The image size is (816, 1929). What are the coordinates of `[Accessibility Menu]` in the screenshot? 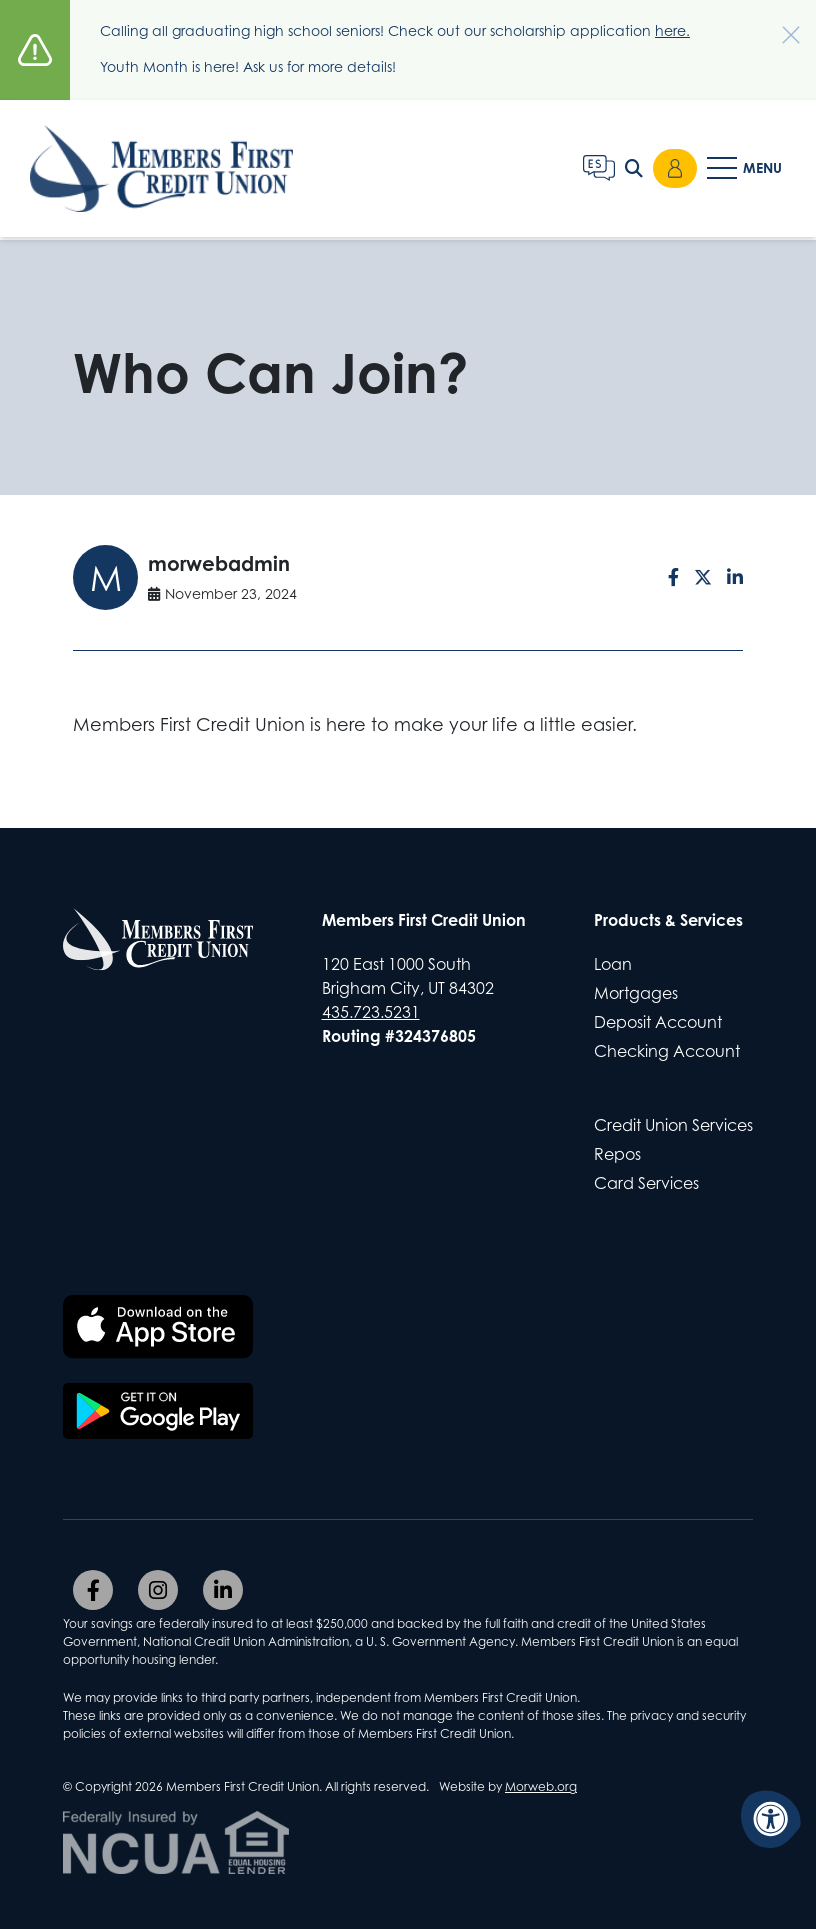 It's located at (771, 1819).